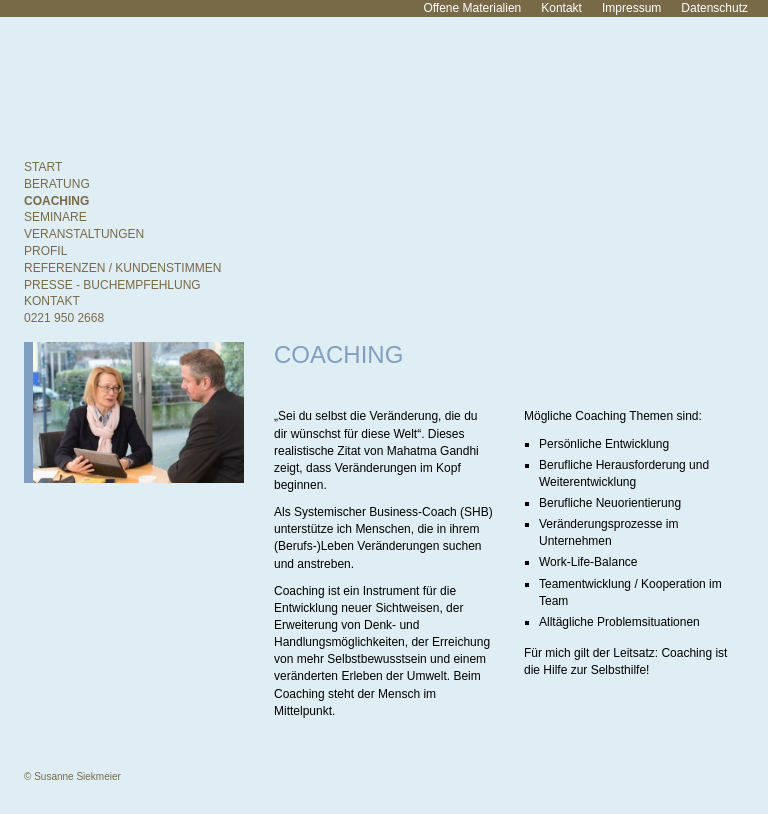  I want to click on Coaching, so click(56, 201).